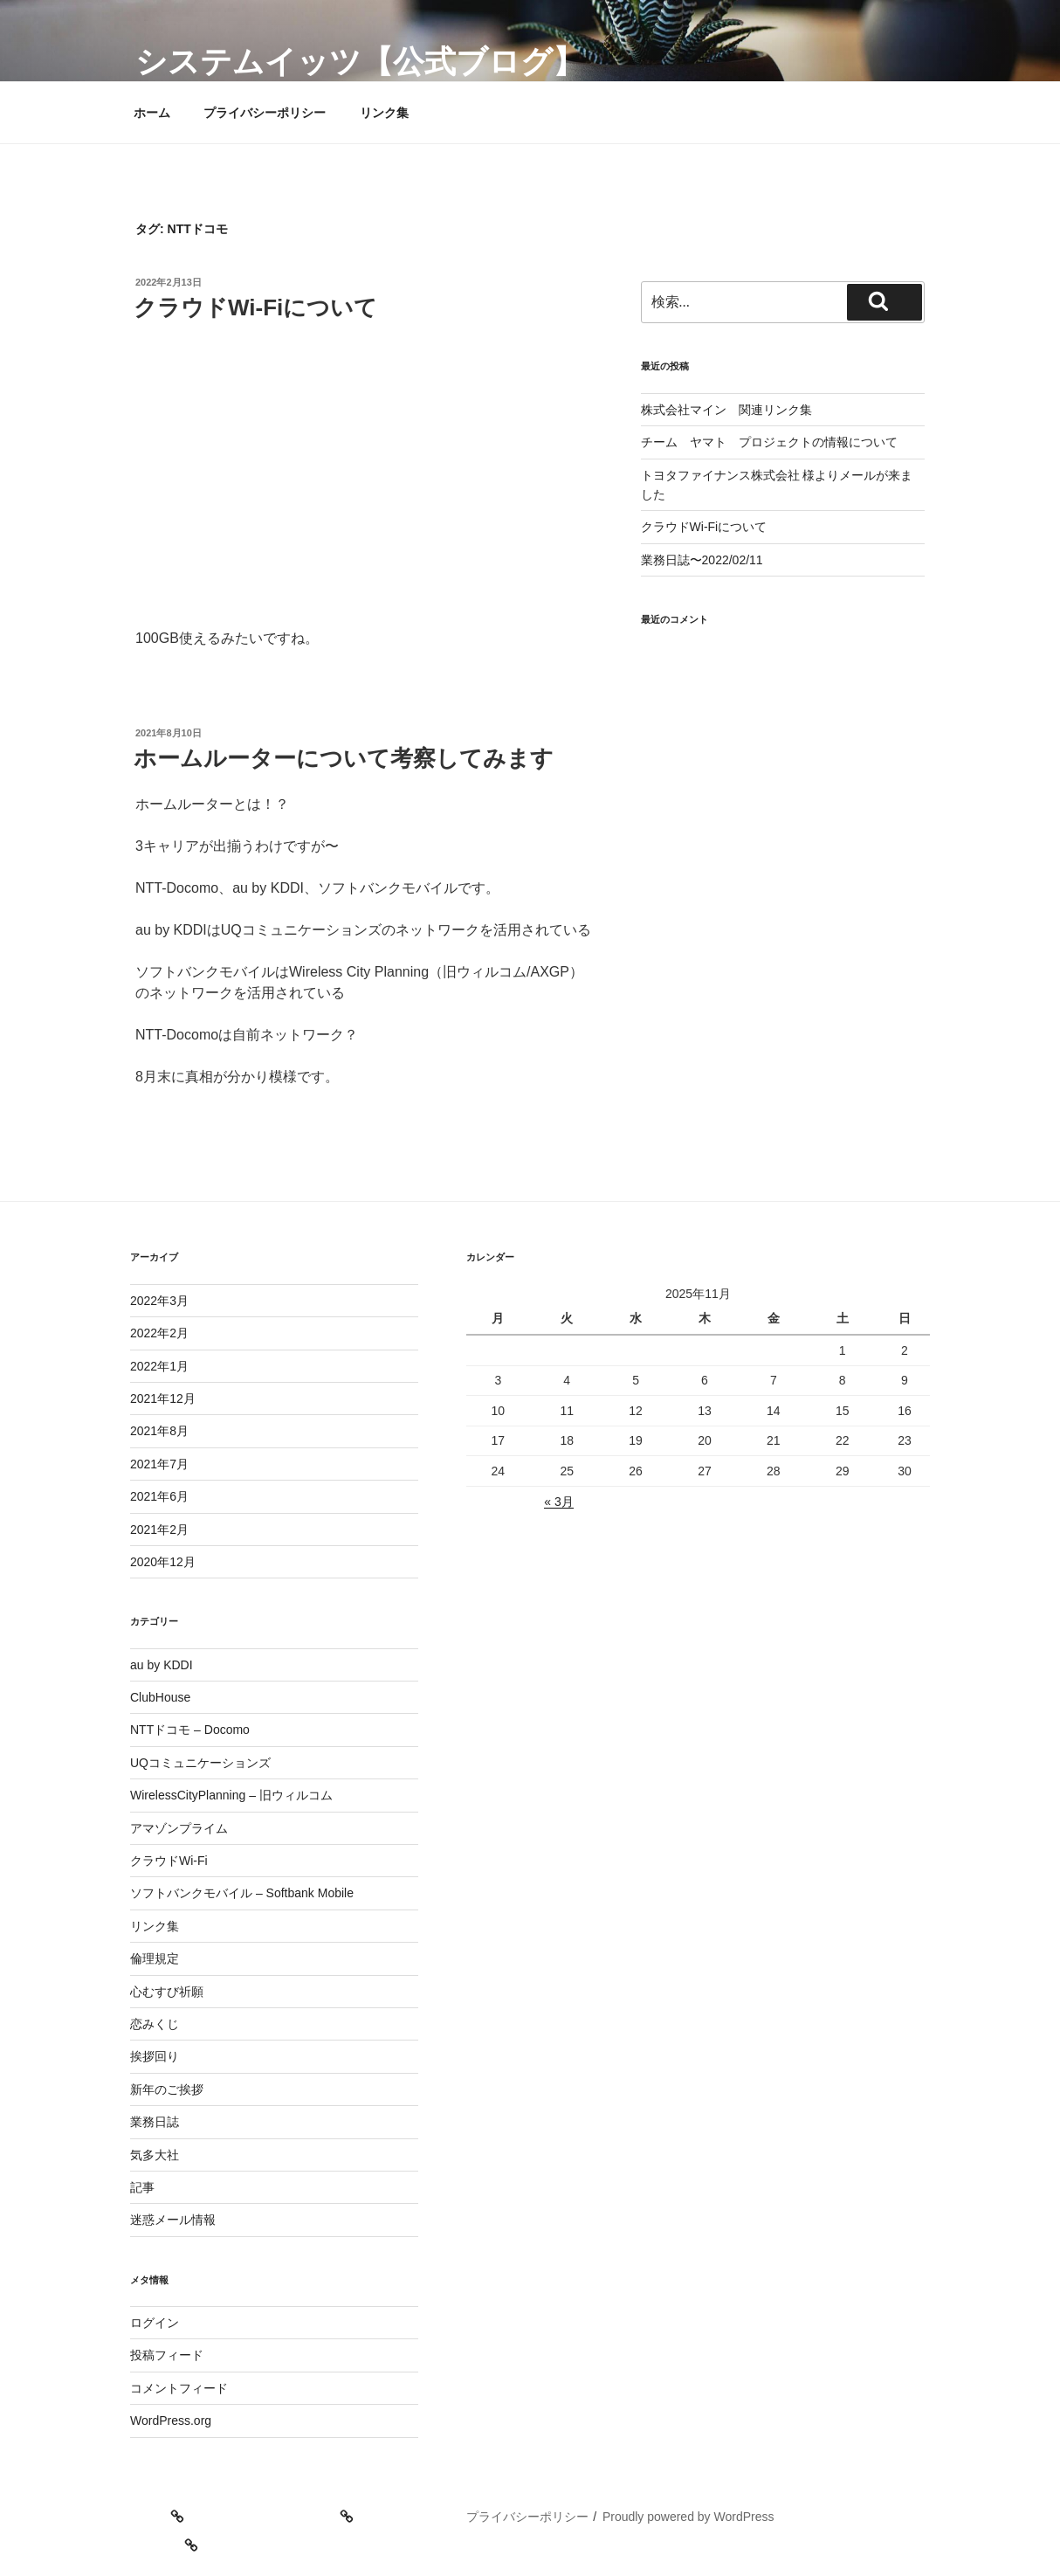 This screenshot has width=1060, height=2576. What do you see at coordinates (160, 1697) in the screenshot?
I see `ClubHouse` at bounding box center [160, 1697].